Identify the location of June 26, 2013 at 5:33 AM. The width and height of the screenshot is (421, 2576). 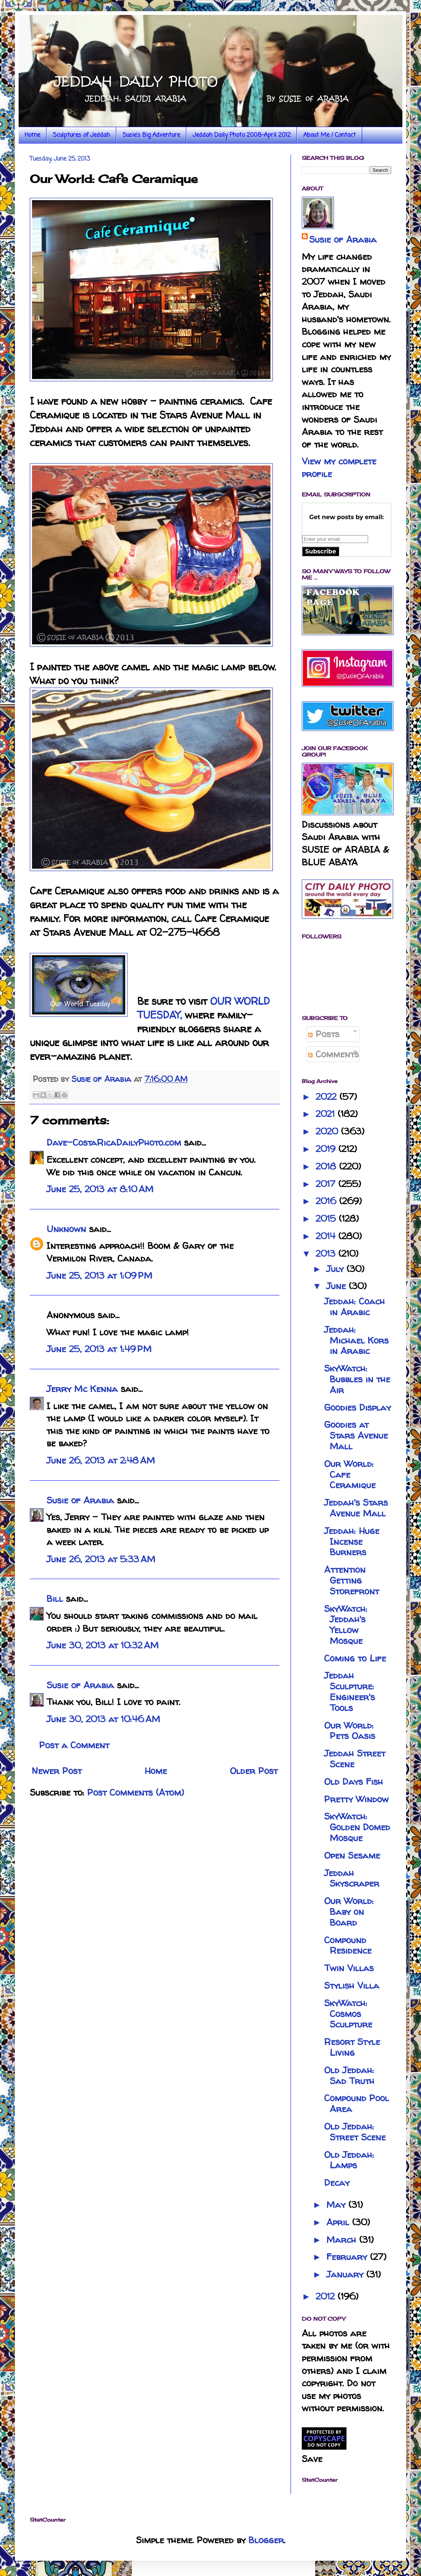
(101, 1559).